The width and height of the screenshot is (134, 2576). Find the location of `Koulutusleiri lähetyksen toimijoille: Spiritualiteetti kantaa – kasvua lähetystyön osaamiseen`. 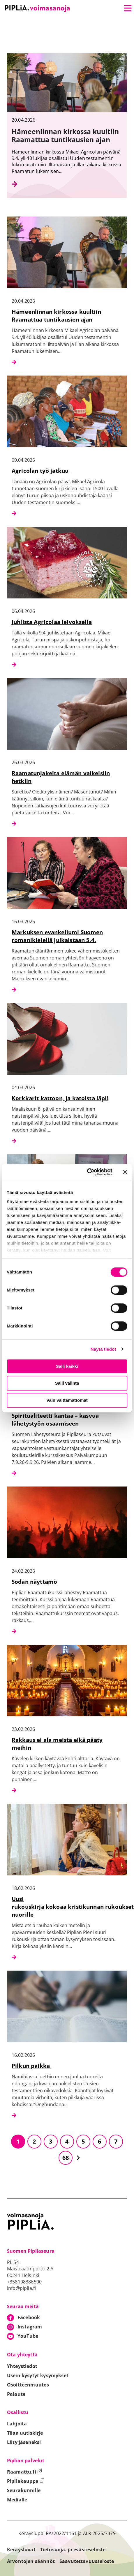

Koulutusleiri lähetyksen toimijoille: Spiritualiteetti kantaa – kasvua lähetystyön osaamiseen is located at coordinates (62, 1415).